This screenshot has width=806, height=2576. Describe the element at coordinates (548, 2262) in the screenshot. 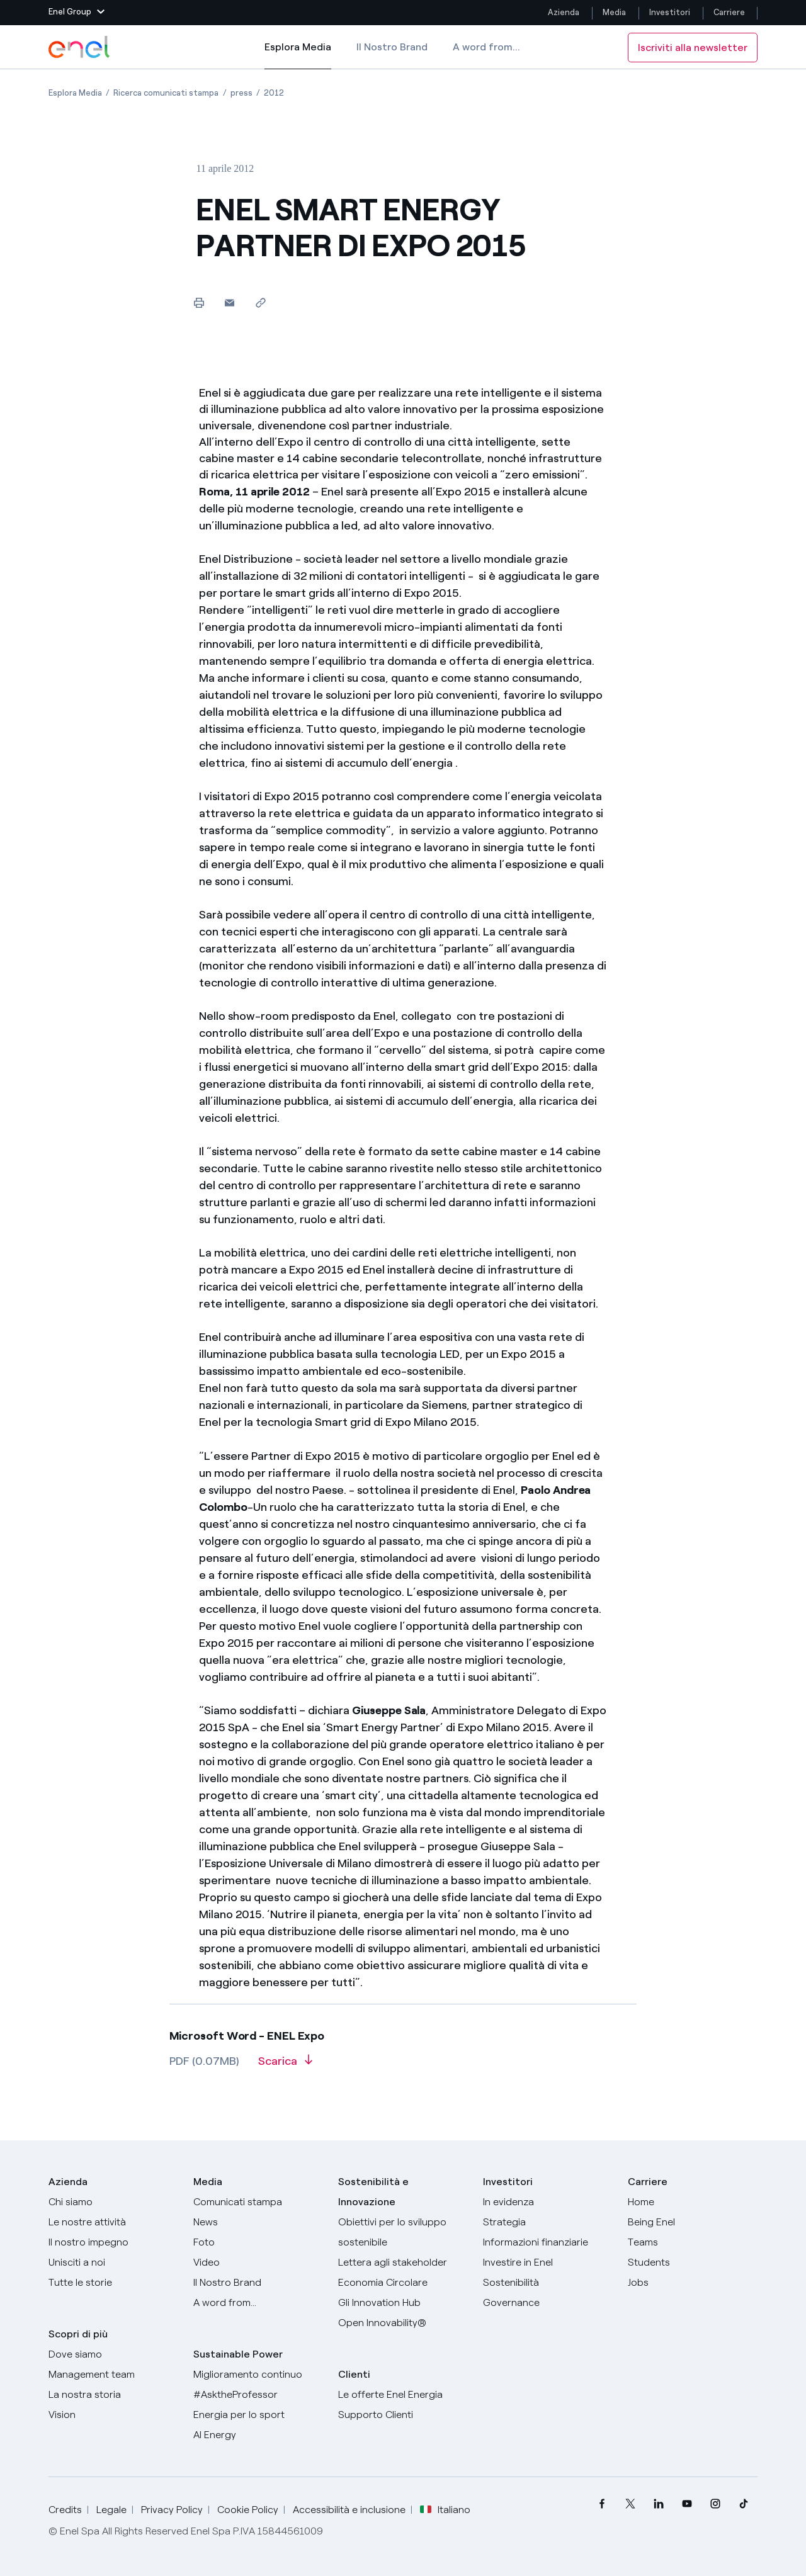

I see `[Investire in Enel]` at that location.